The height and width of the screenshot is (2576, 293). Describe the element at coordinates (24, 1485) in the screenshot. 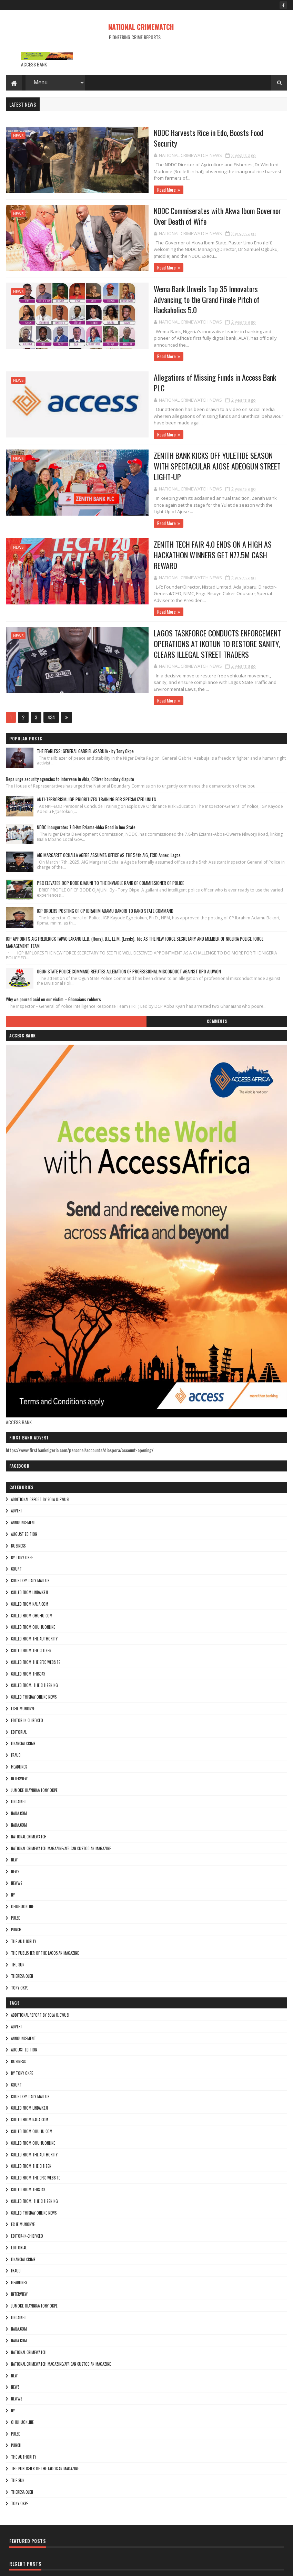

I see `AUGUST EDITION` at that location.